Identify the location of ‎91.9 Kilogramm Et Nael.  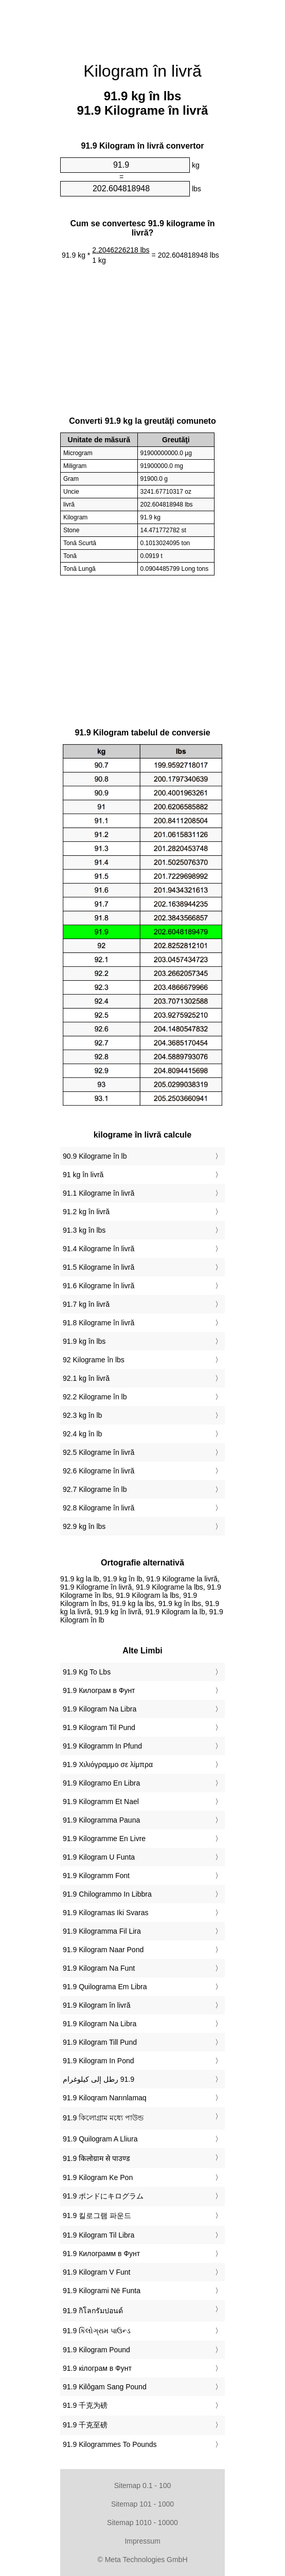
(101, 1801).